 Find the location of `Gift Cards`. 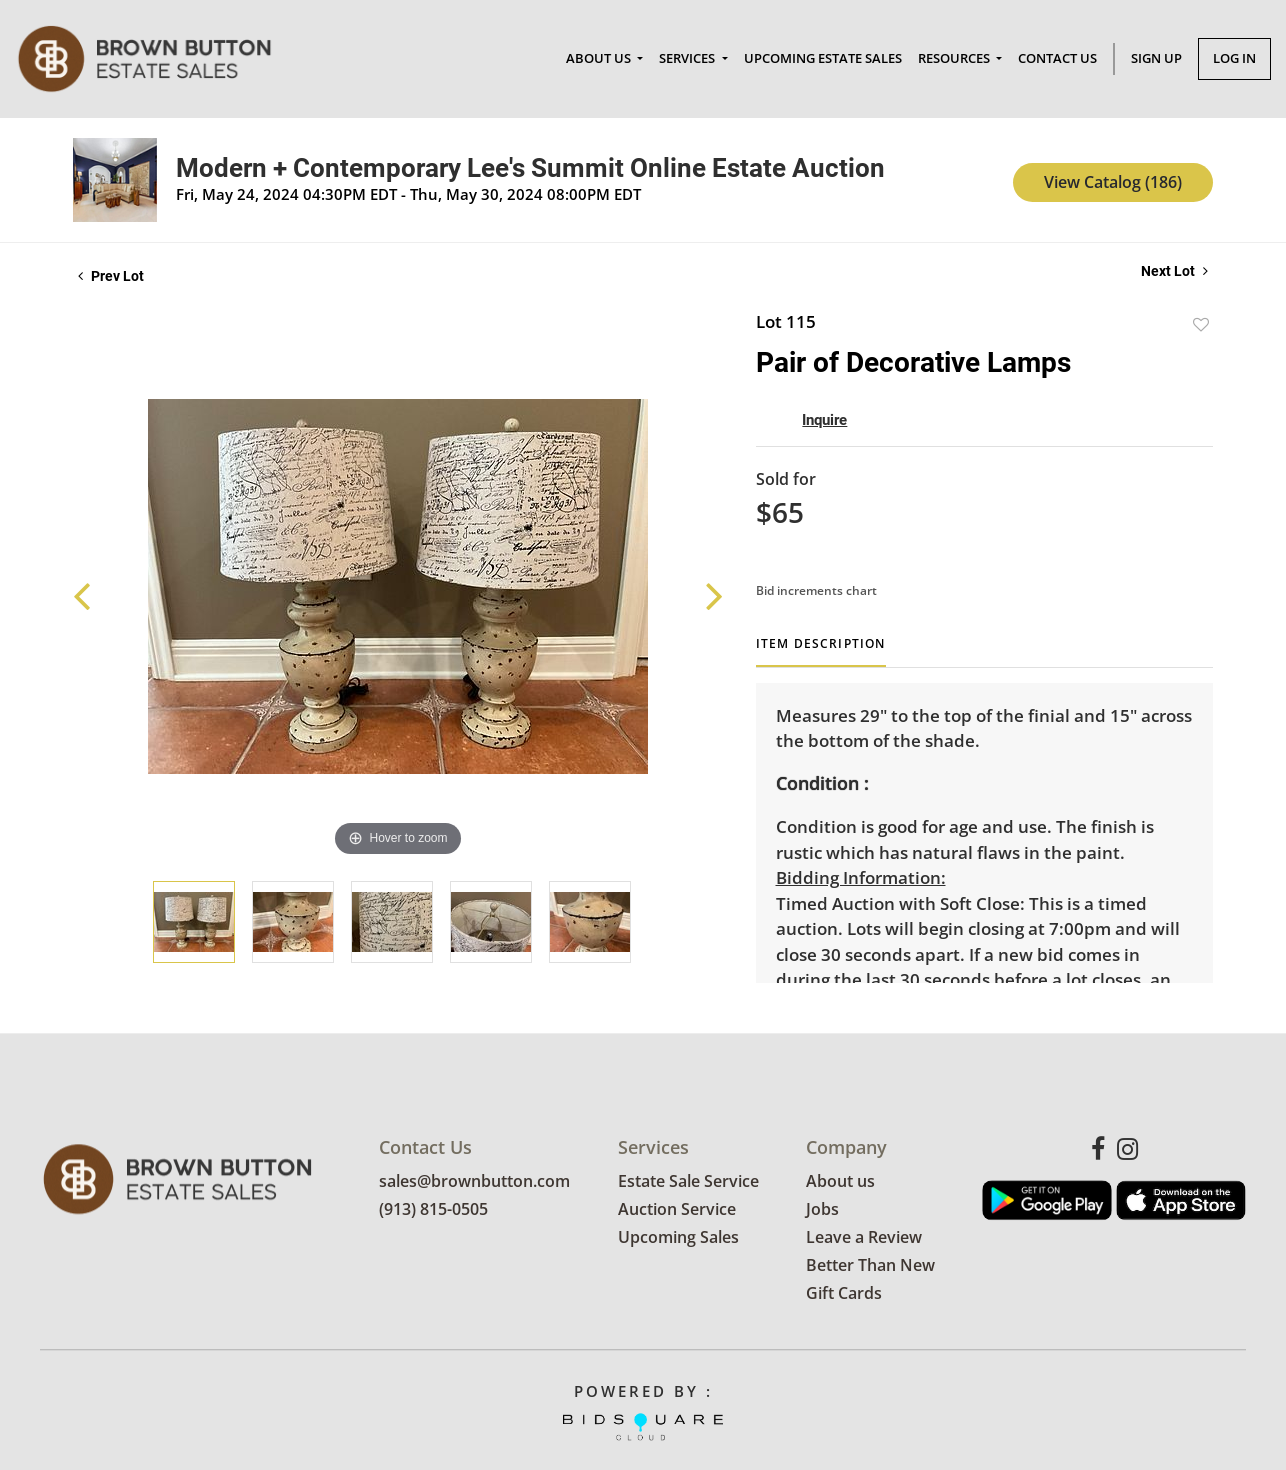

Gift Cards is located at coordinates (844, 1294).